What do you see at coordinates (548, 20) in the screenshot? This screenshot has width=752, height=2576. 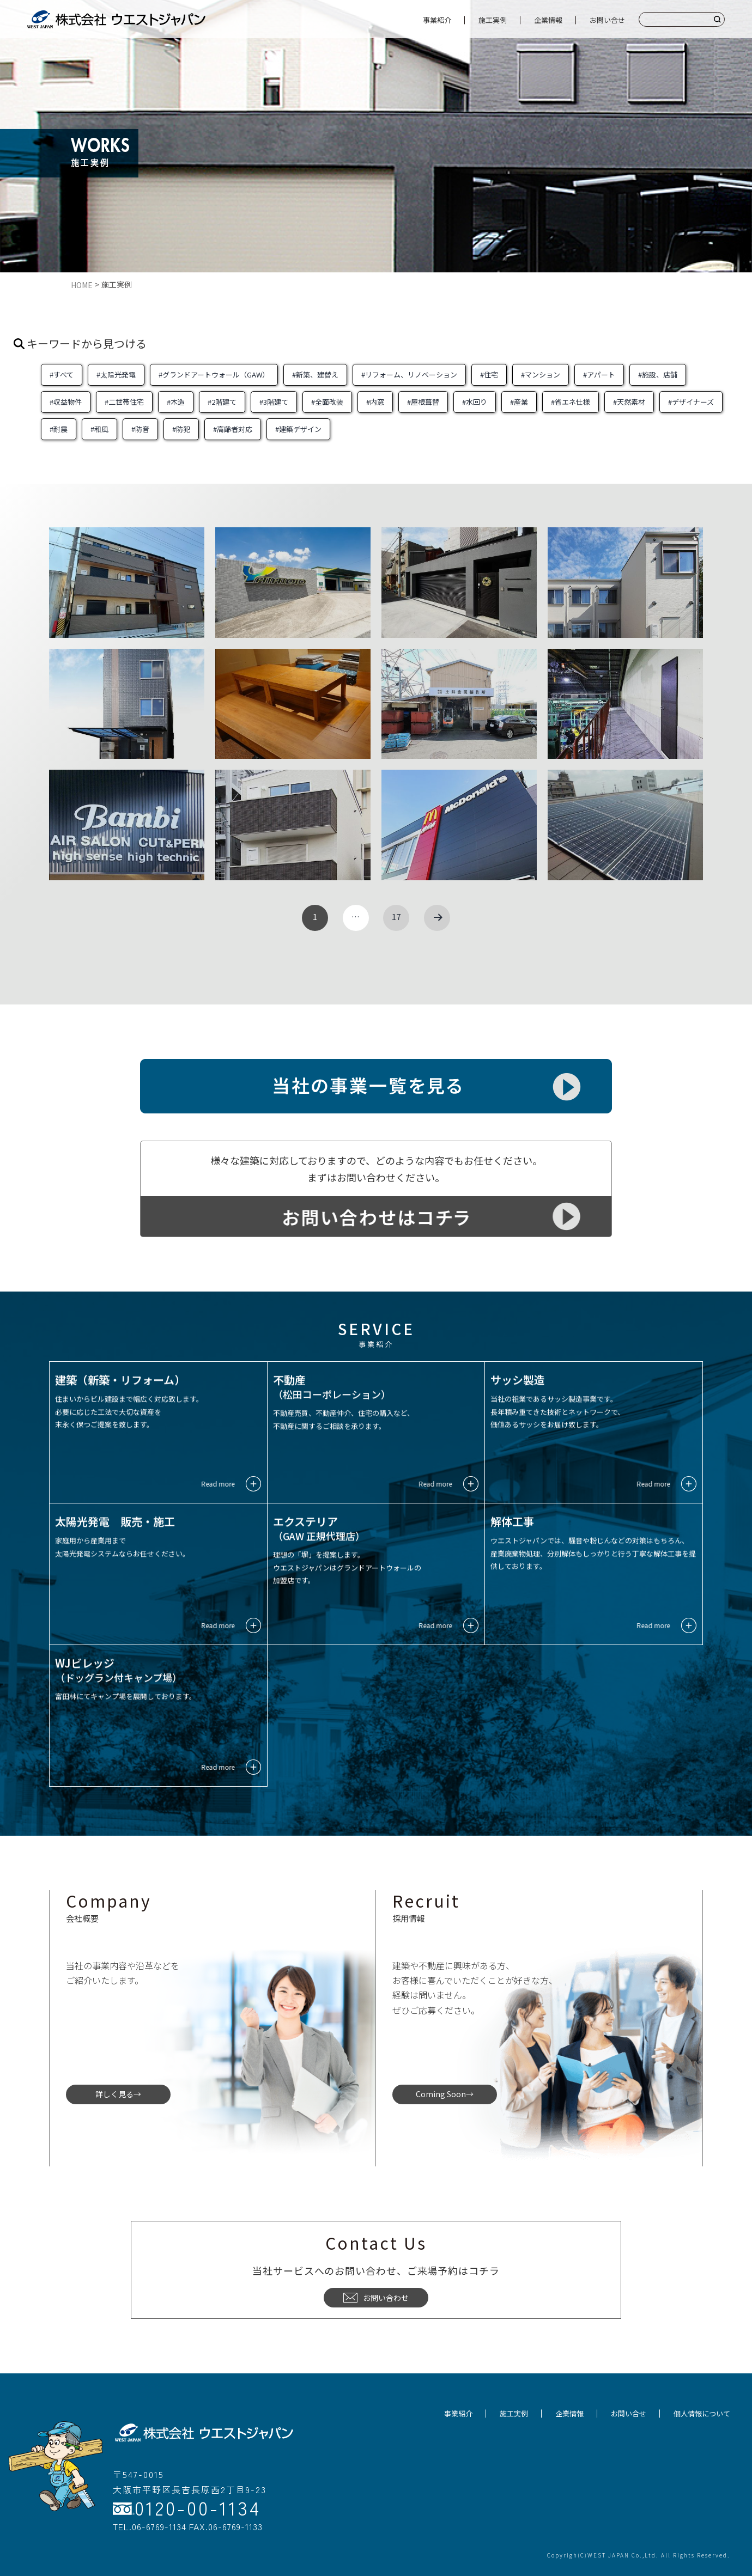 I see `企業情報` at bounding box center [548, 20].